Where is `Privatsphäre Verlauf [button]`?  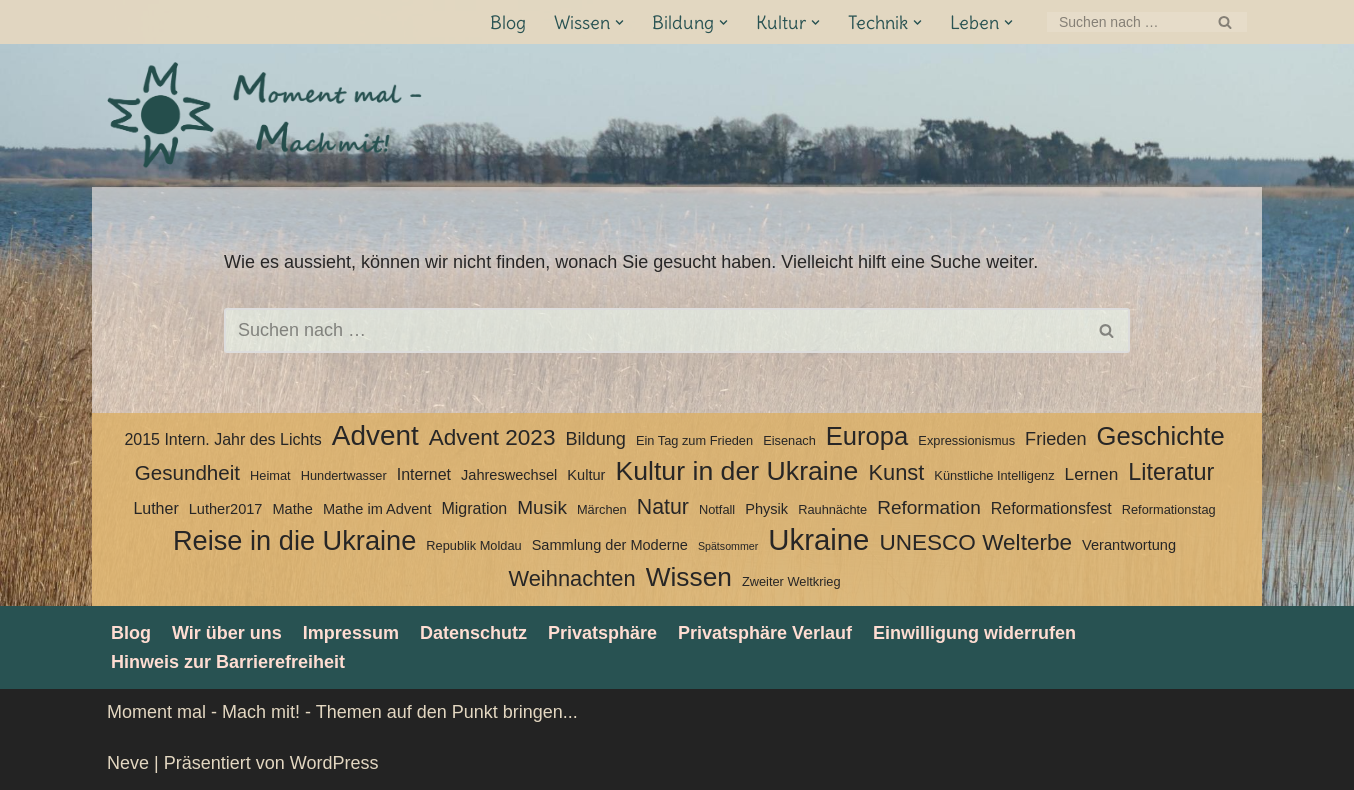
Privatsphäre Verlauf [button] is located at coordinates (765, 633).